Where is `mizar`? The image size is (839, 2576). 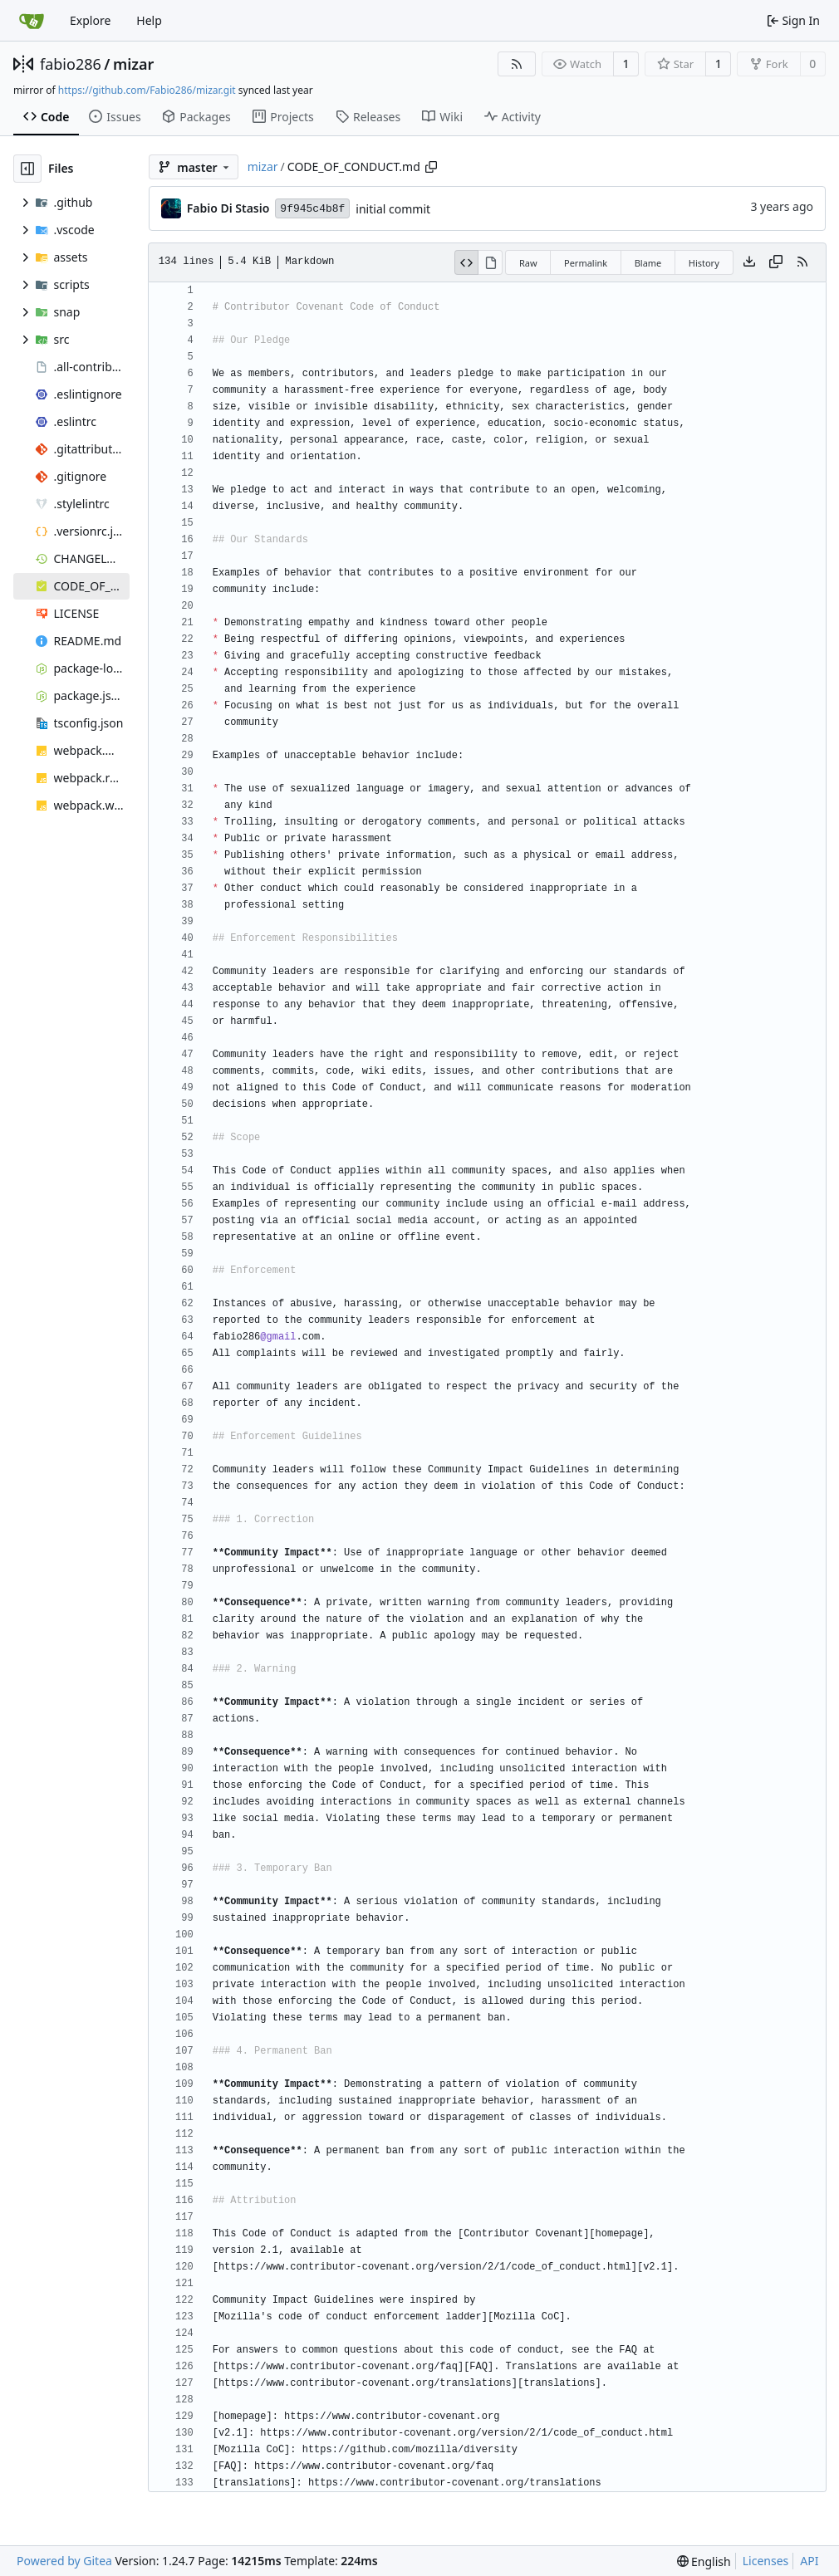 mizar is located at coordinates (133, 64).